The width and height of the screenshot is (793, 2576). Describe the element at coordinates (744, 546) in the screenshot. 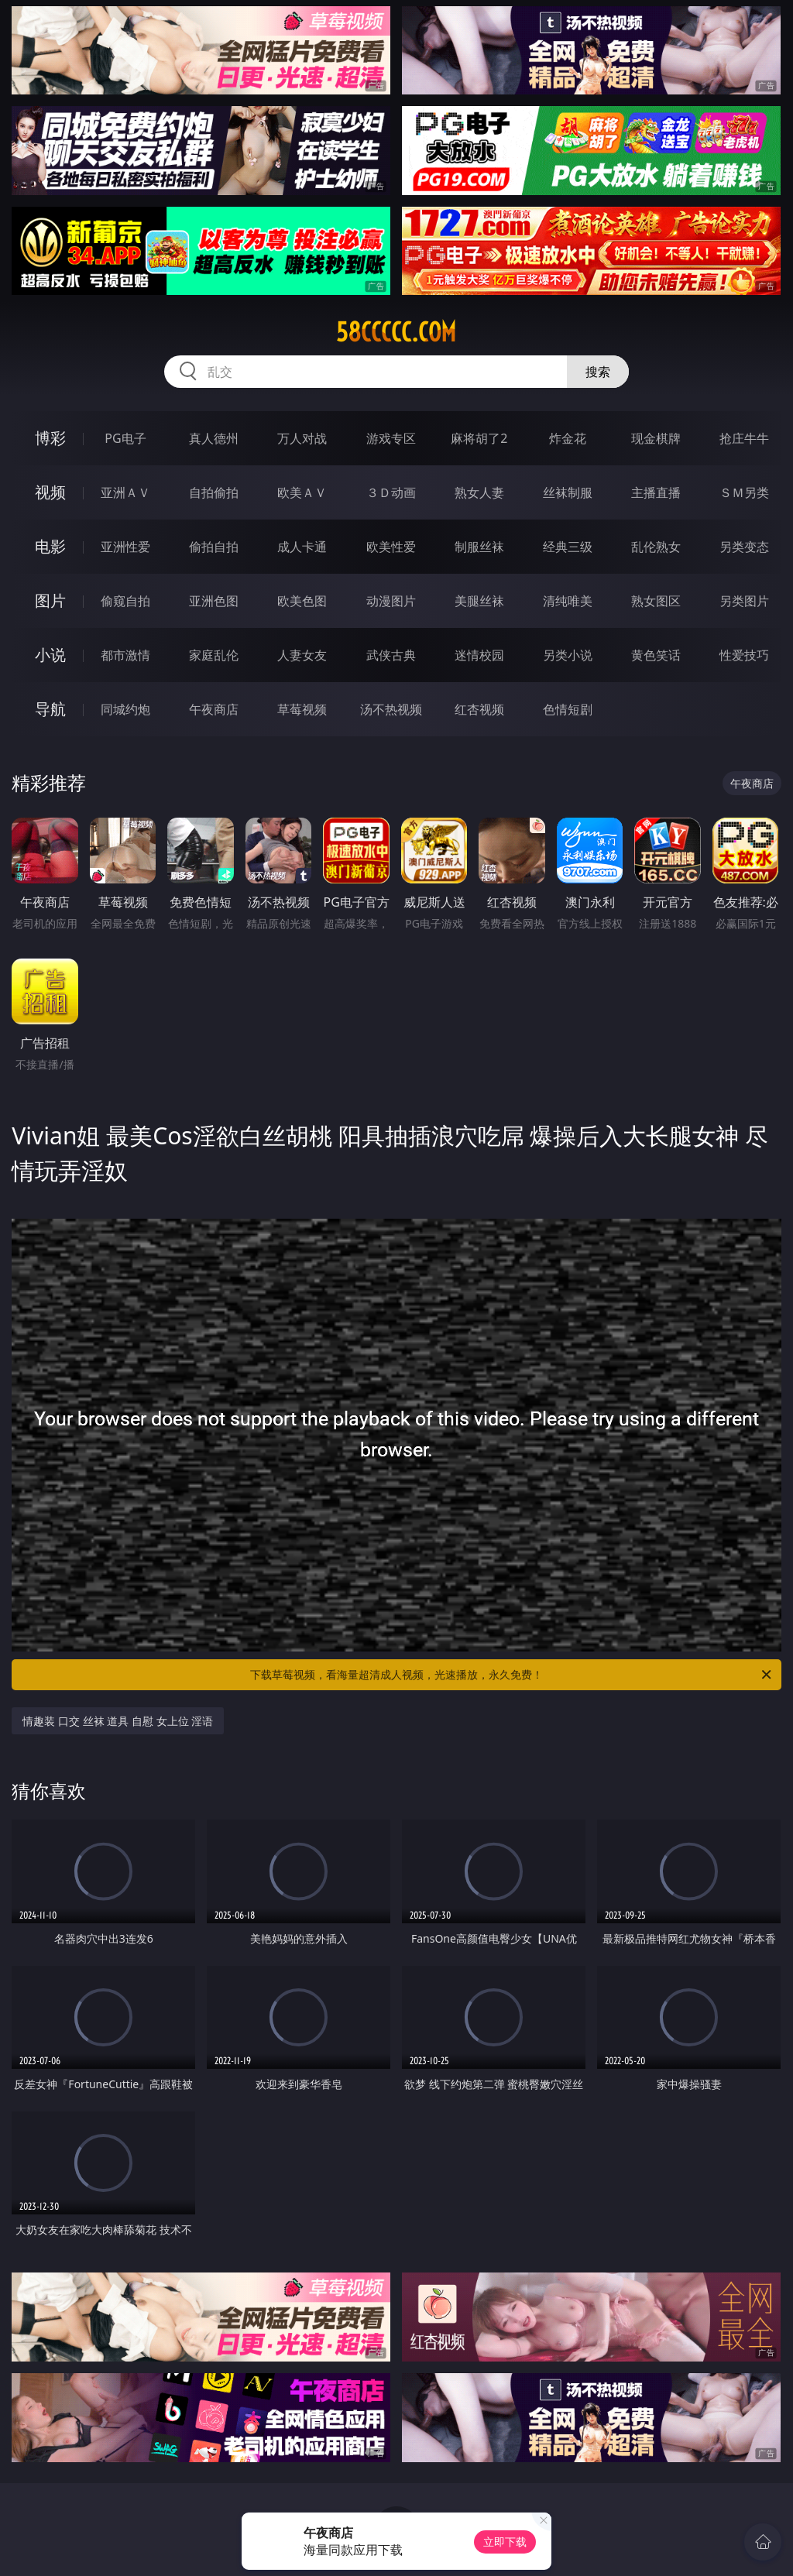

I see `另类变态` at that location.